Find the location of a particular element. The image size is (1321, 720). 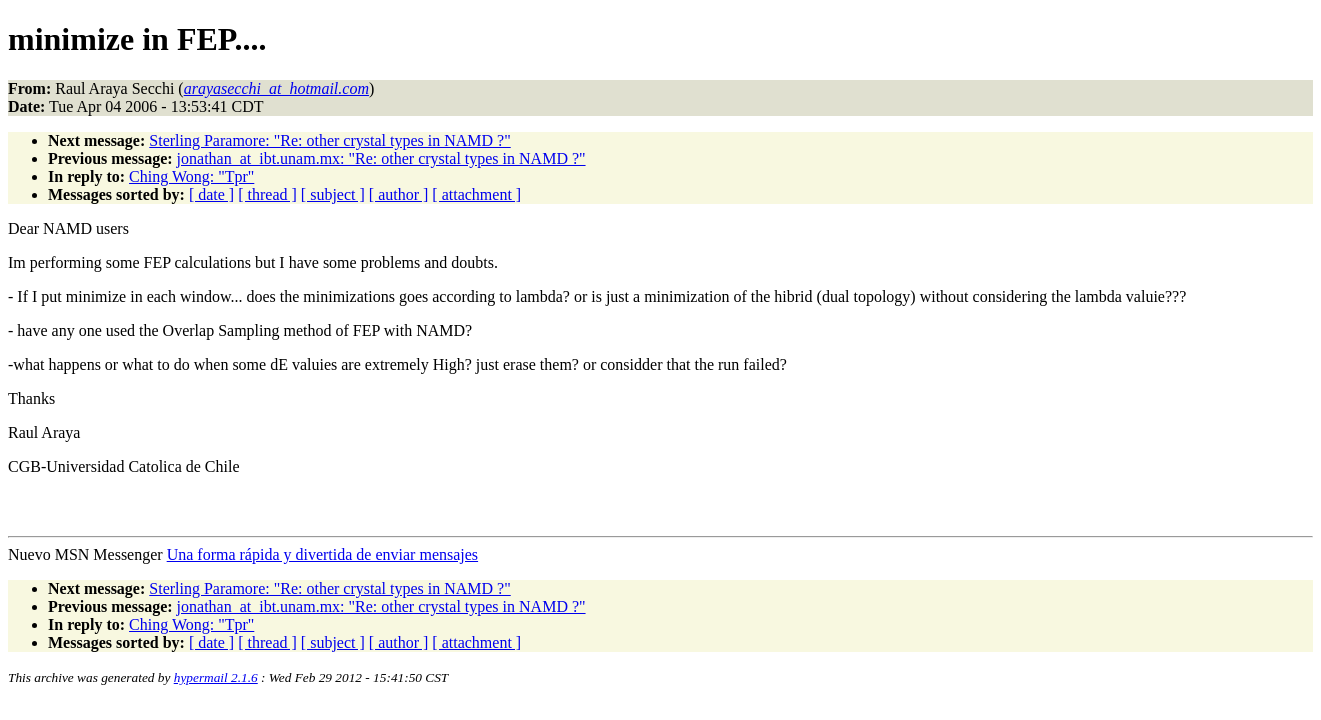

[ date ] is located at coordinates (211, 194).